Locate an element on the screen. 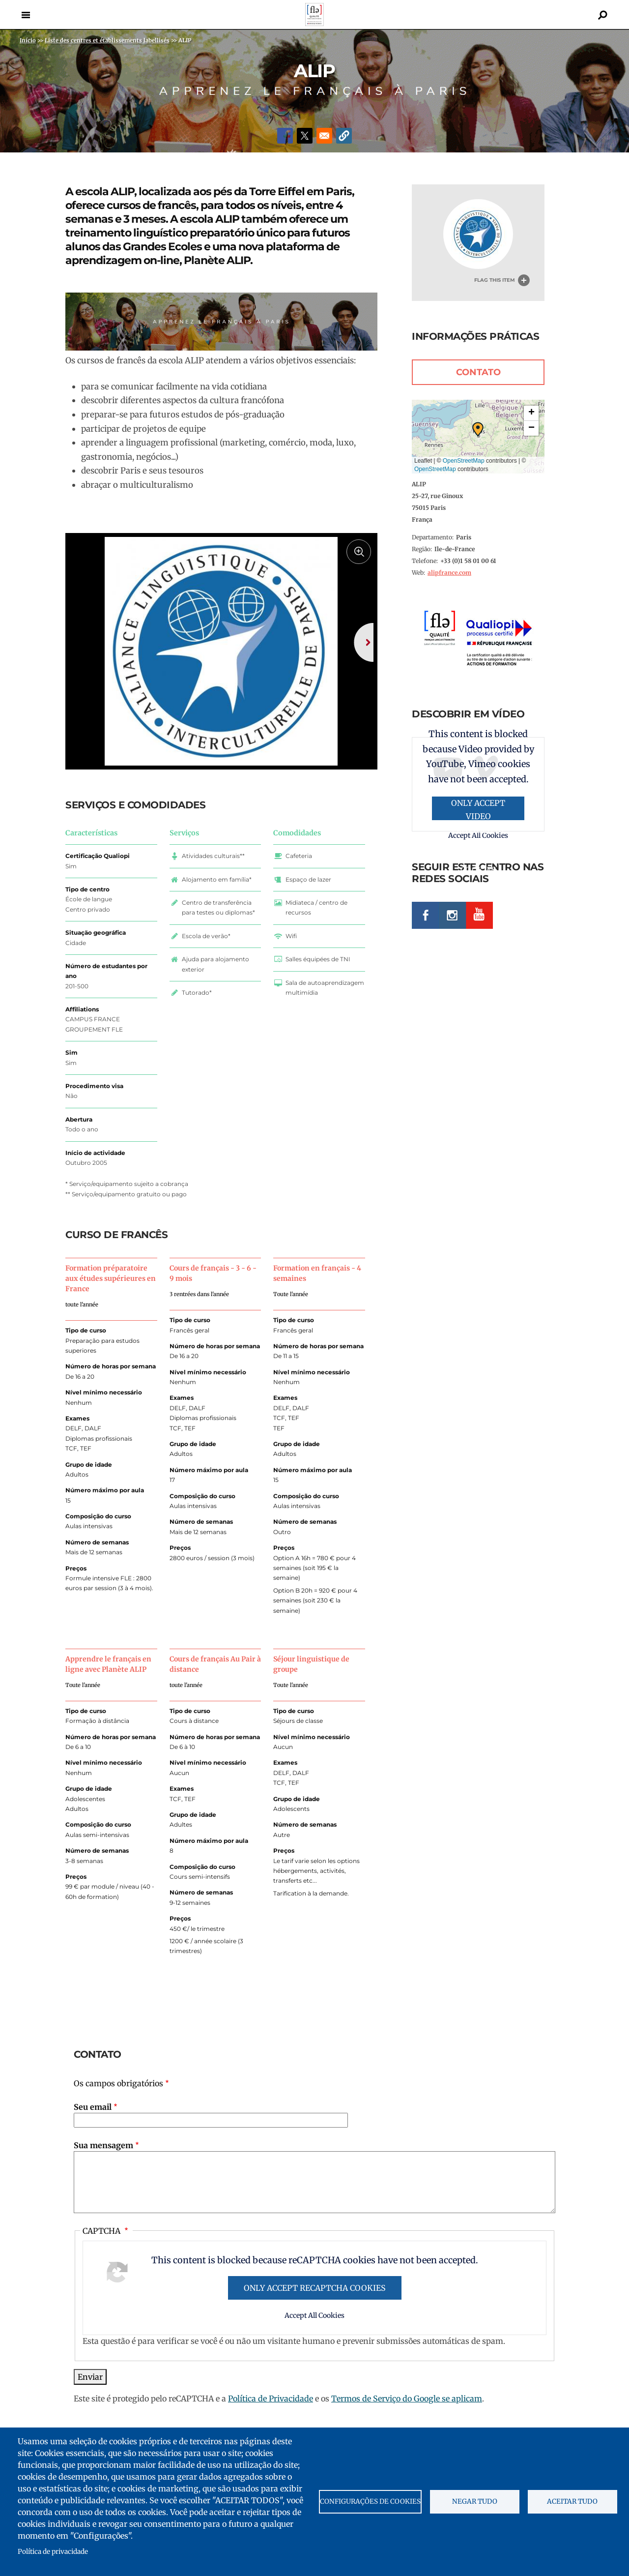 Image resolution: width=629 pixels, height=2576 pixels. Sua mensagem is located at coordinates (103, 2175).